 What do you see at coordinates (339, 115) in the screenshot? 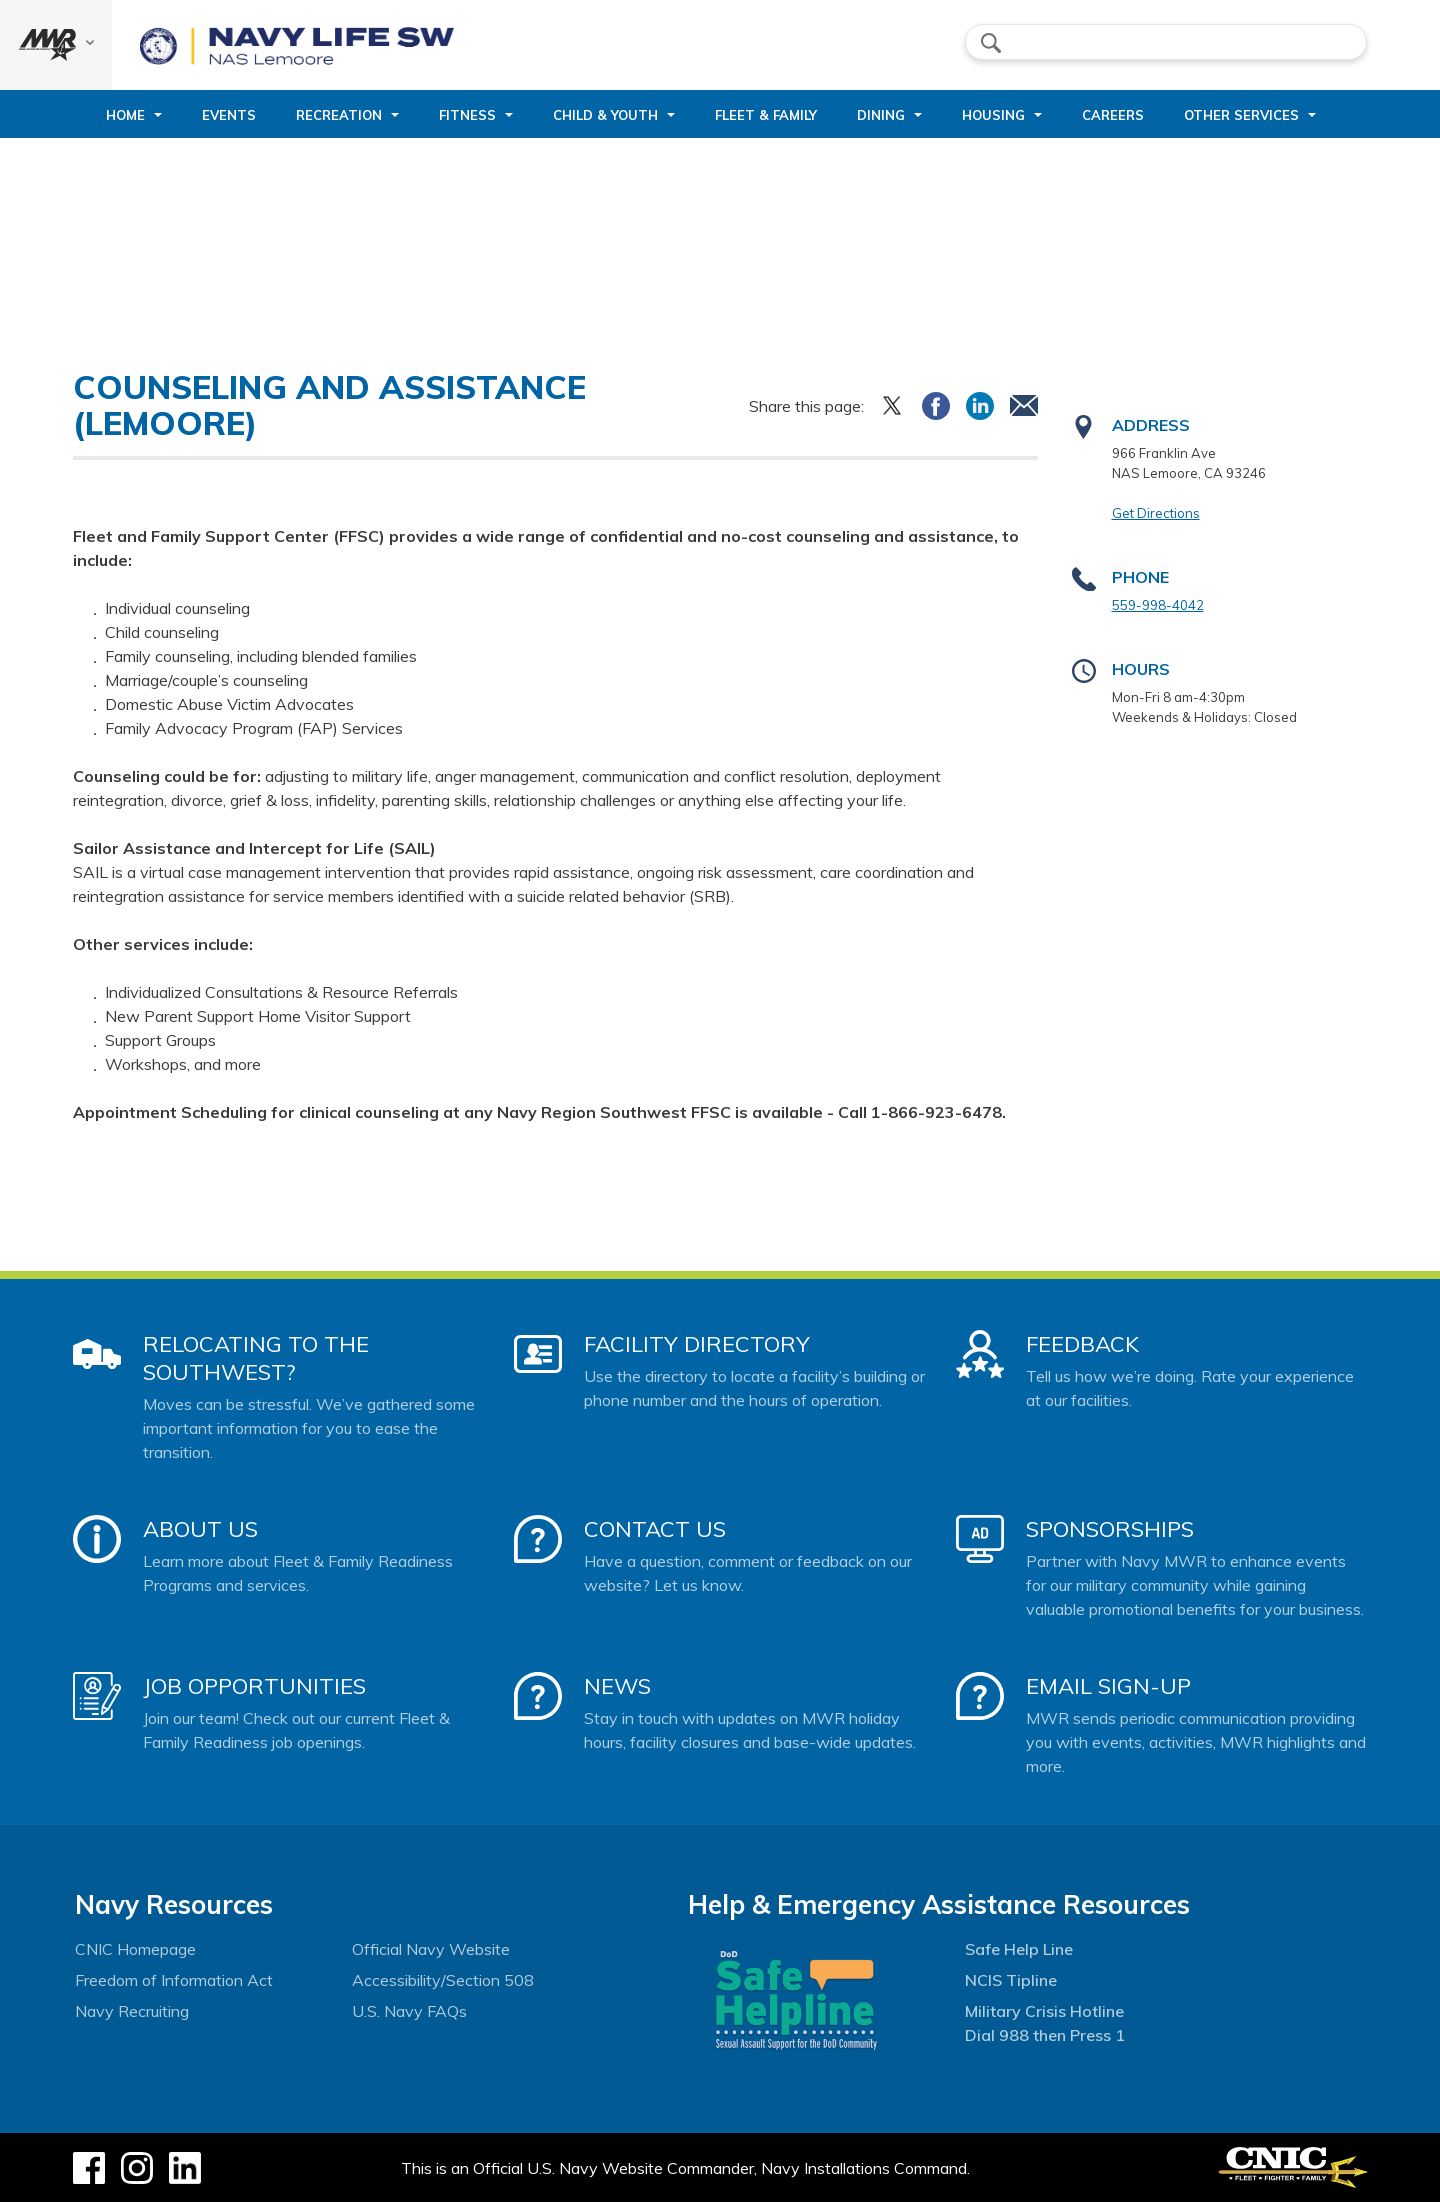
I see `Recreation` at bounding box center [339, 115].